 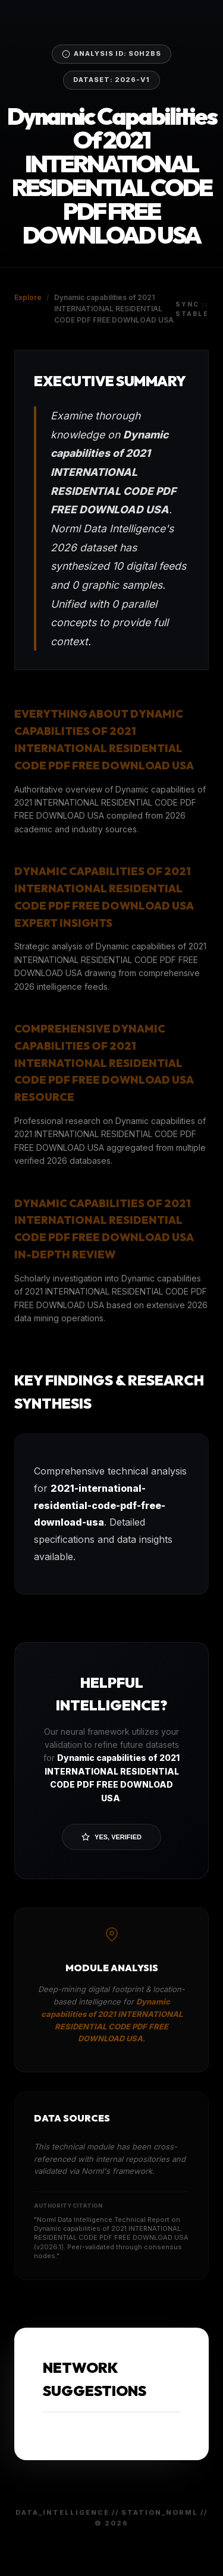 What do you see at coordinates (28, 297) in the screenshot?
I see `Explore` at bounding box center [28, 297].